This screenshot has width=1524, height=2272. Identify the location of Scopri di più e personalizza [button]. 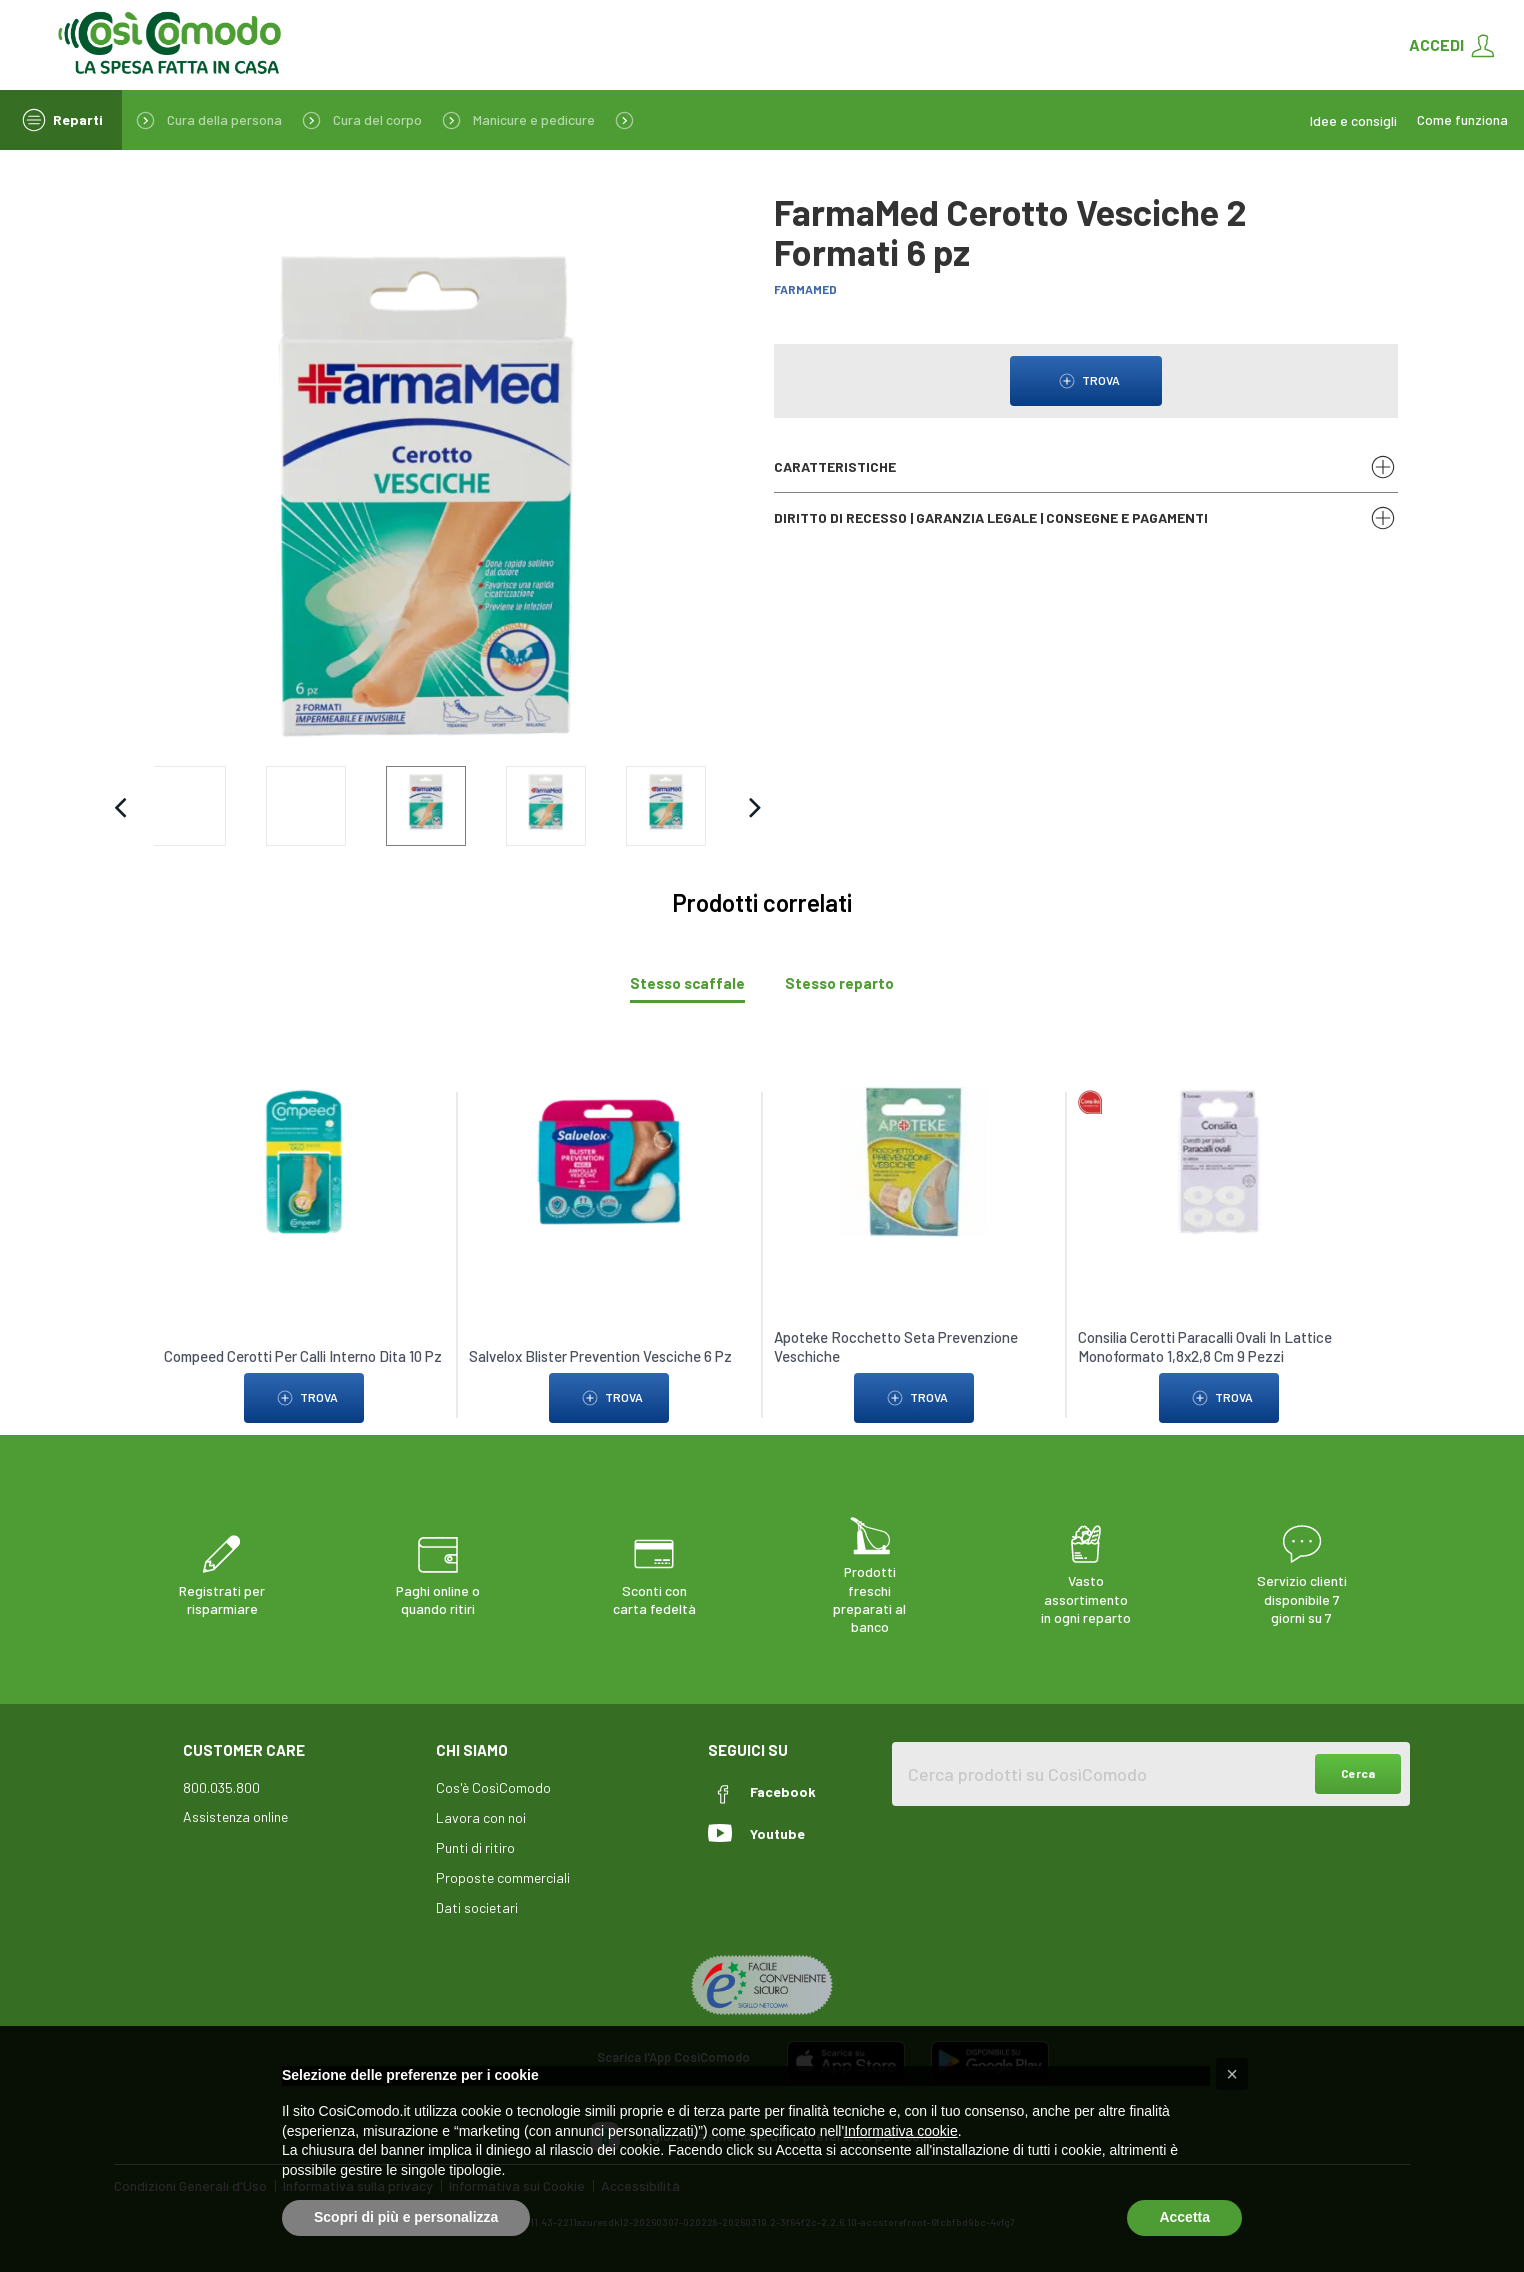
(406, 2217).